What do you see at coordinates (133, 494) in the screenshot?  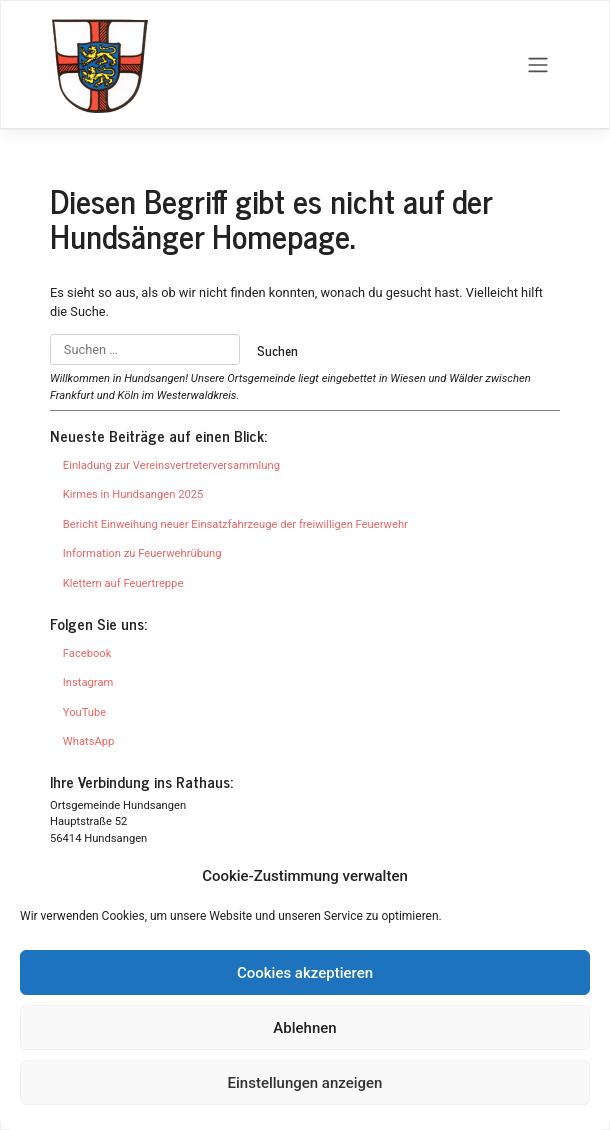 I see `Kirmes in Hundsangen 2025` at bounding box center [133, 494].